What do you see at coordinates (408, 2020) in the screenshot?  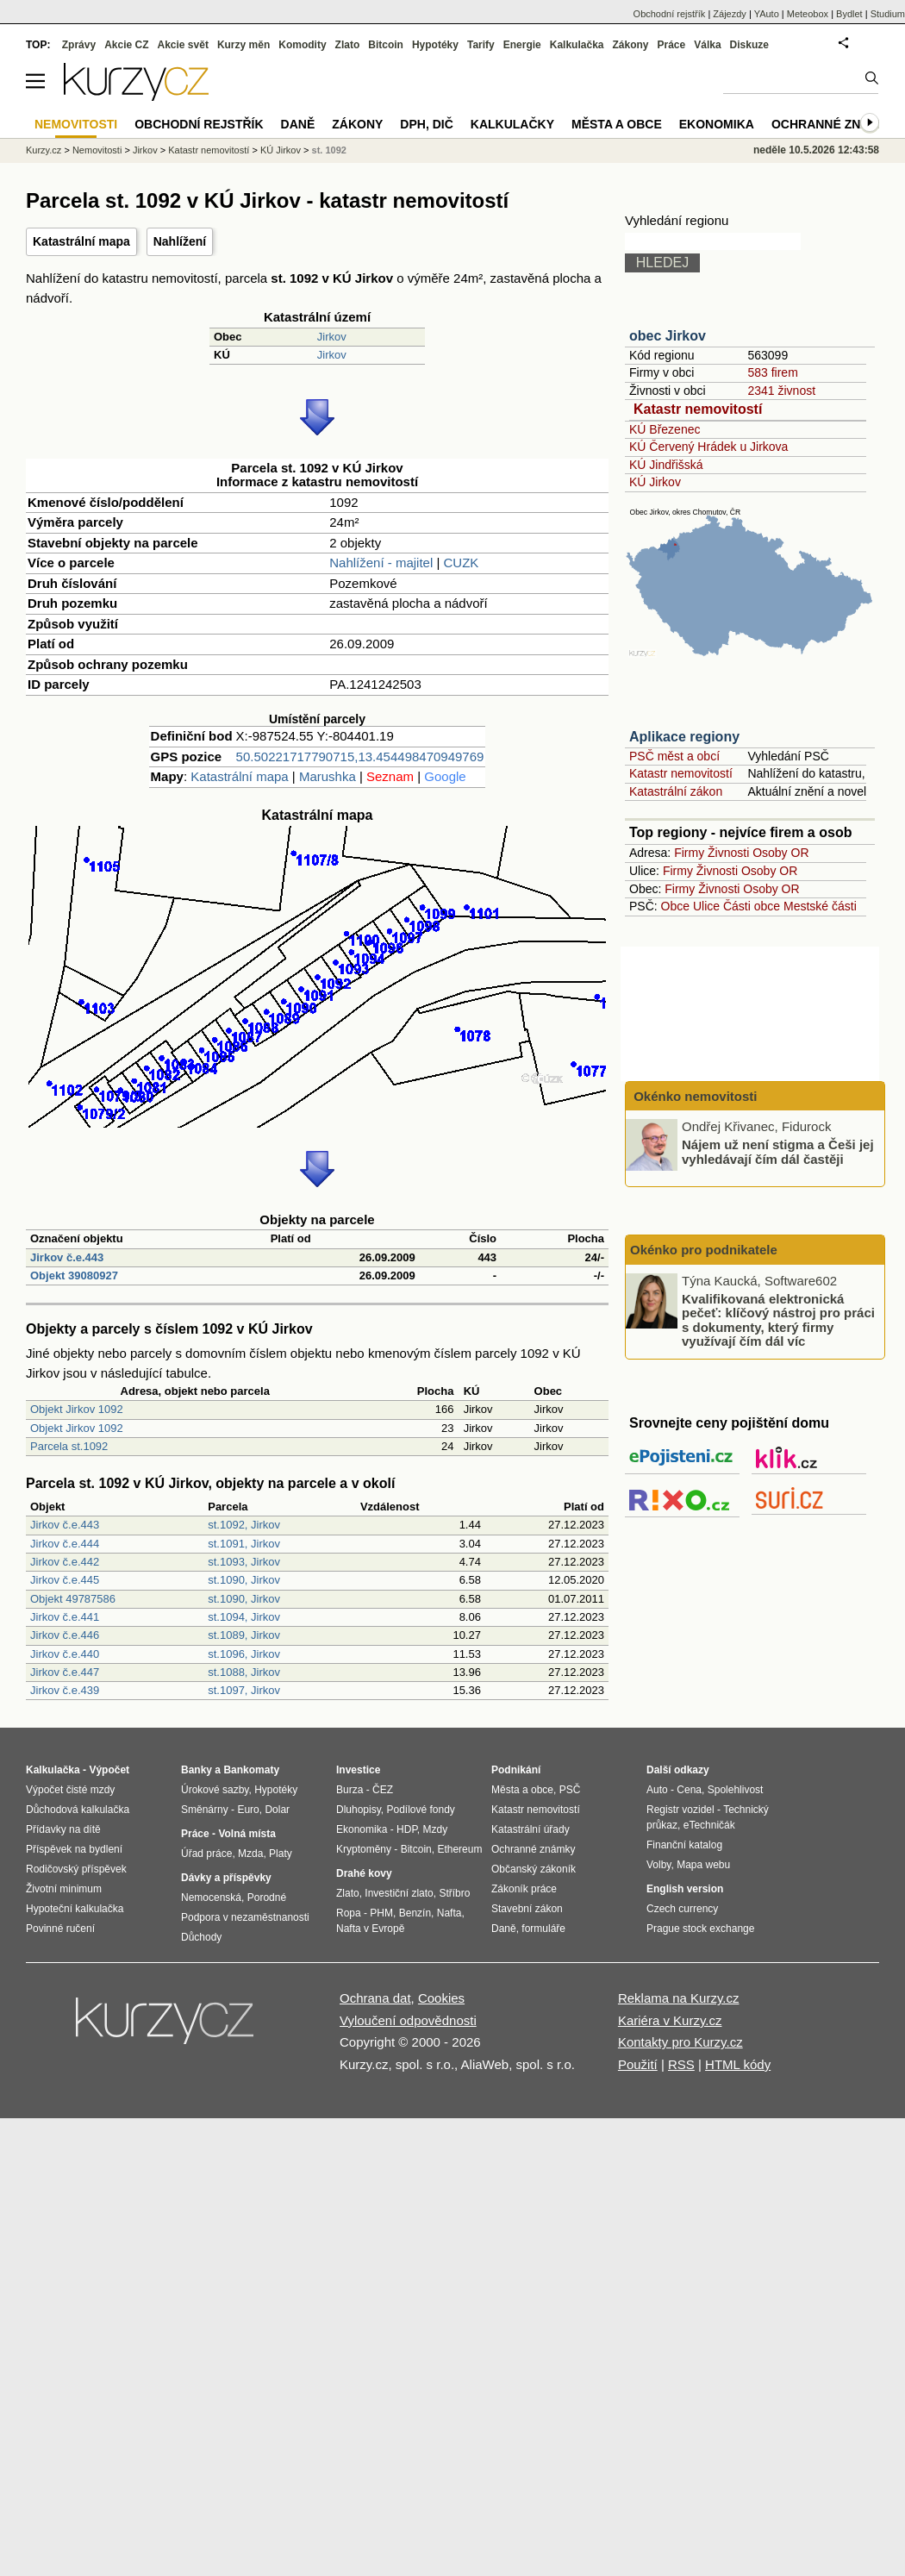 I see `Vyloučení odpovědnosti` at bounding box center [408, 2020].